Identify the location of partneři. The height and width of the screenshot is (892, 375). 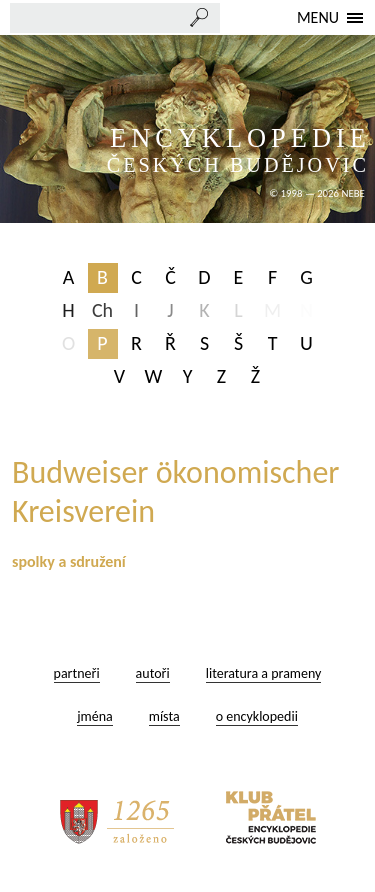
(77, 673).